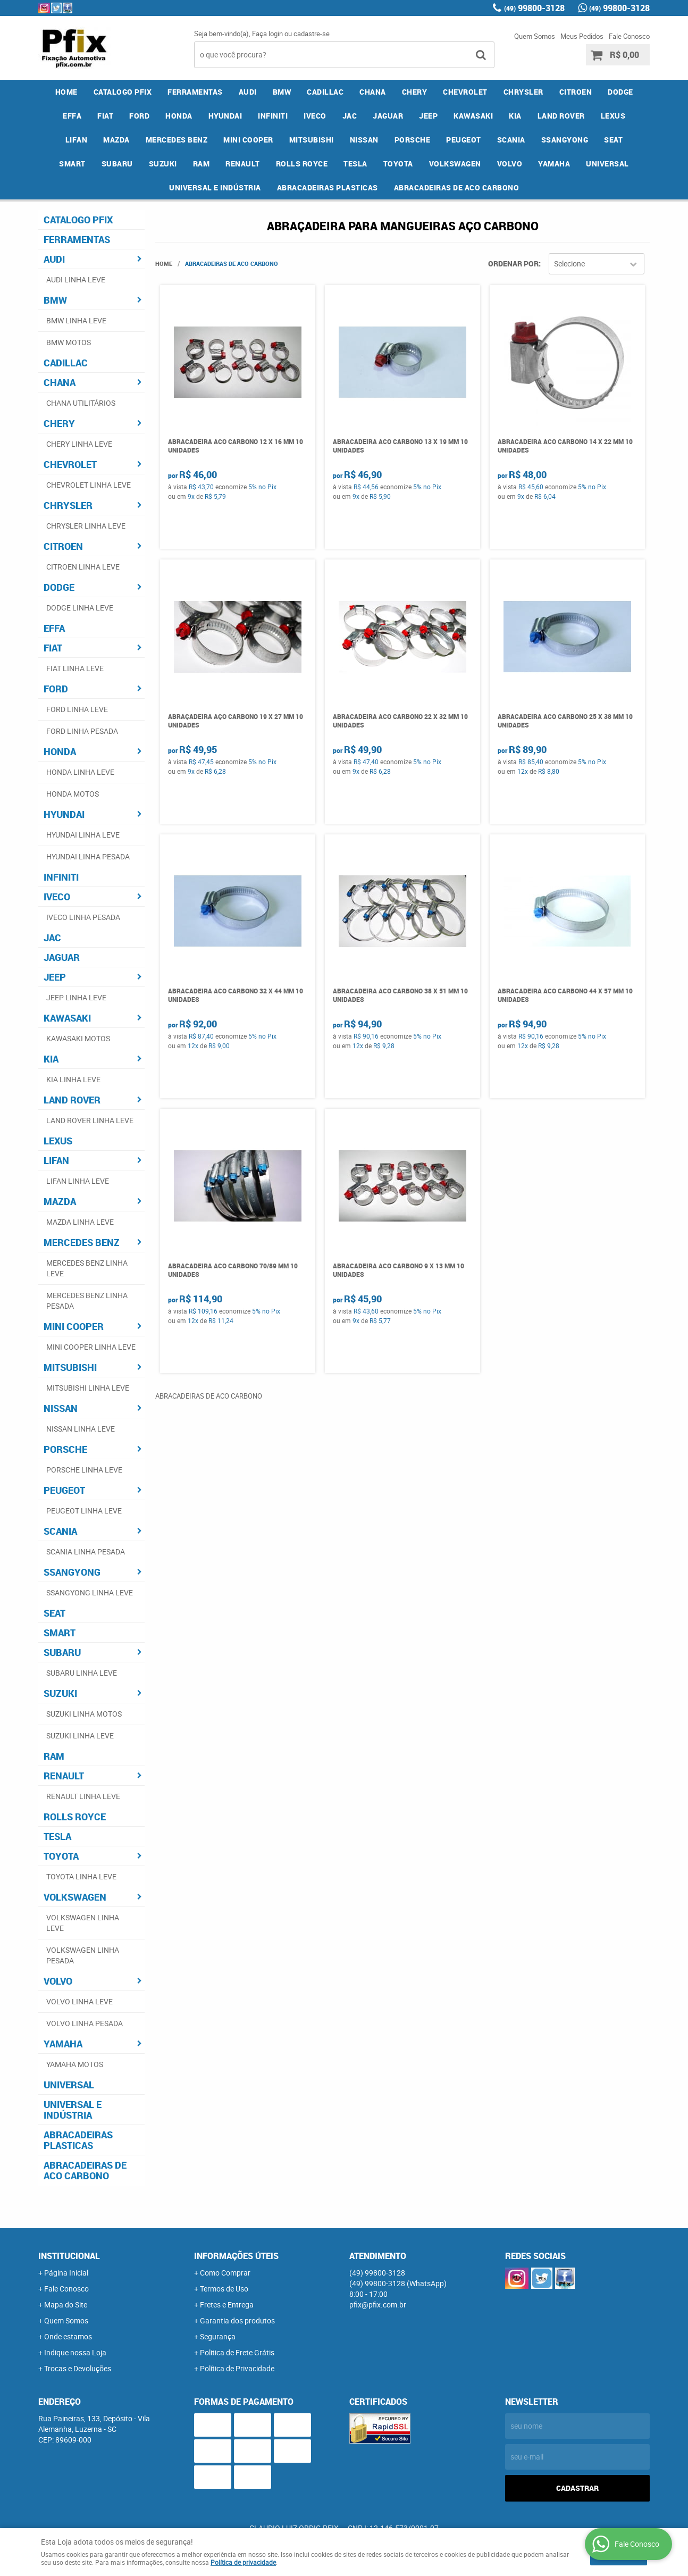  What do you see at coordinates (65, 2304) in the screenshot?
I see `Mapa do Site` at bounding box center [65, 2304].